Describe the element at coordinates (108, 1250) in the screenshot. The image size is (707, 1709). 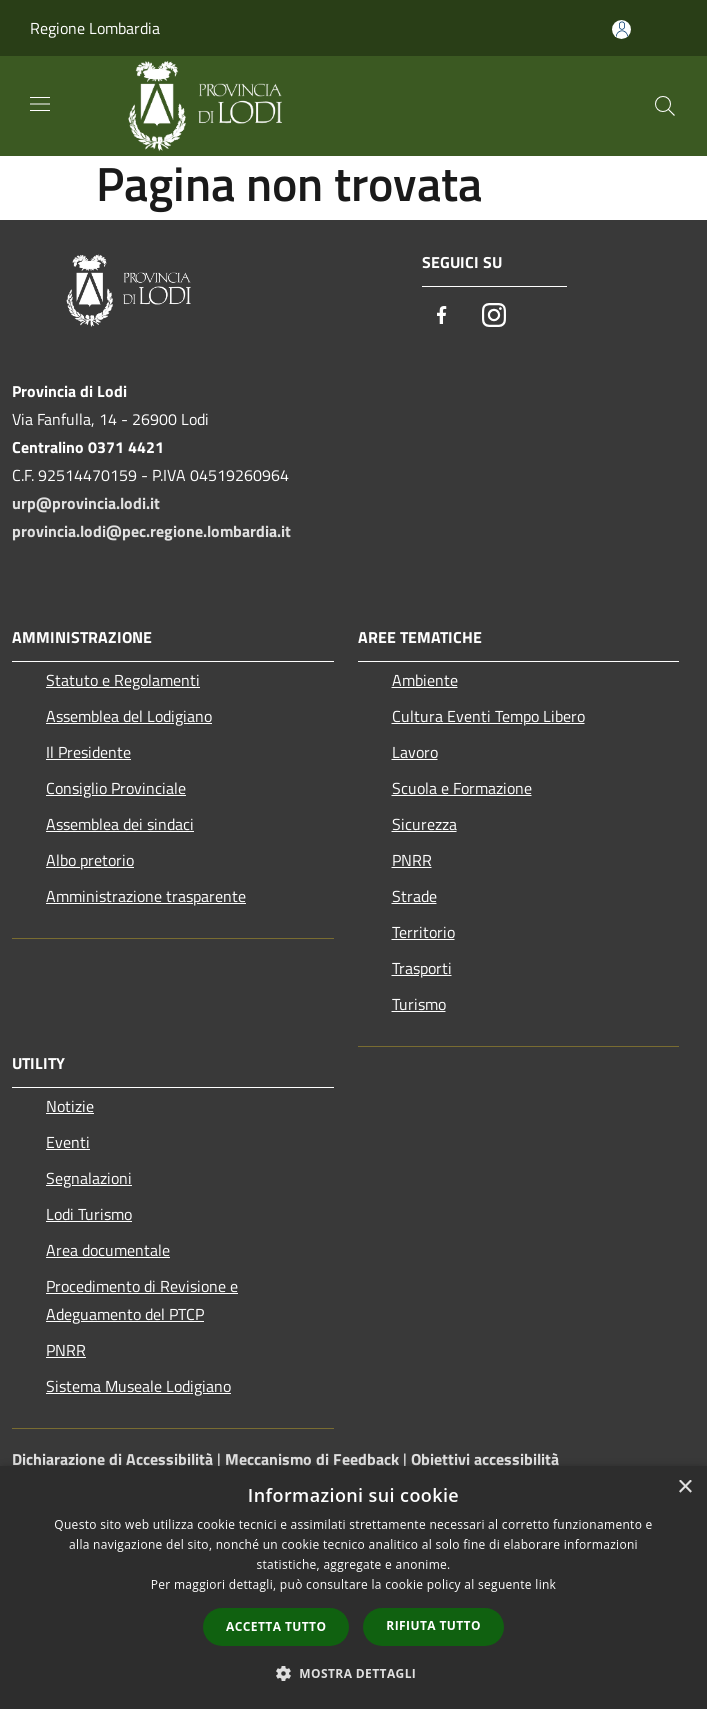
I see `Area documentale` at that location.